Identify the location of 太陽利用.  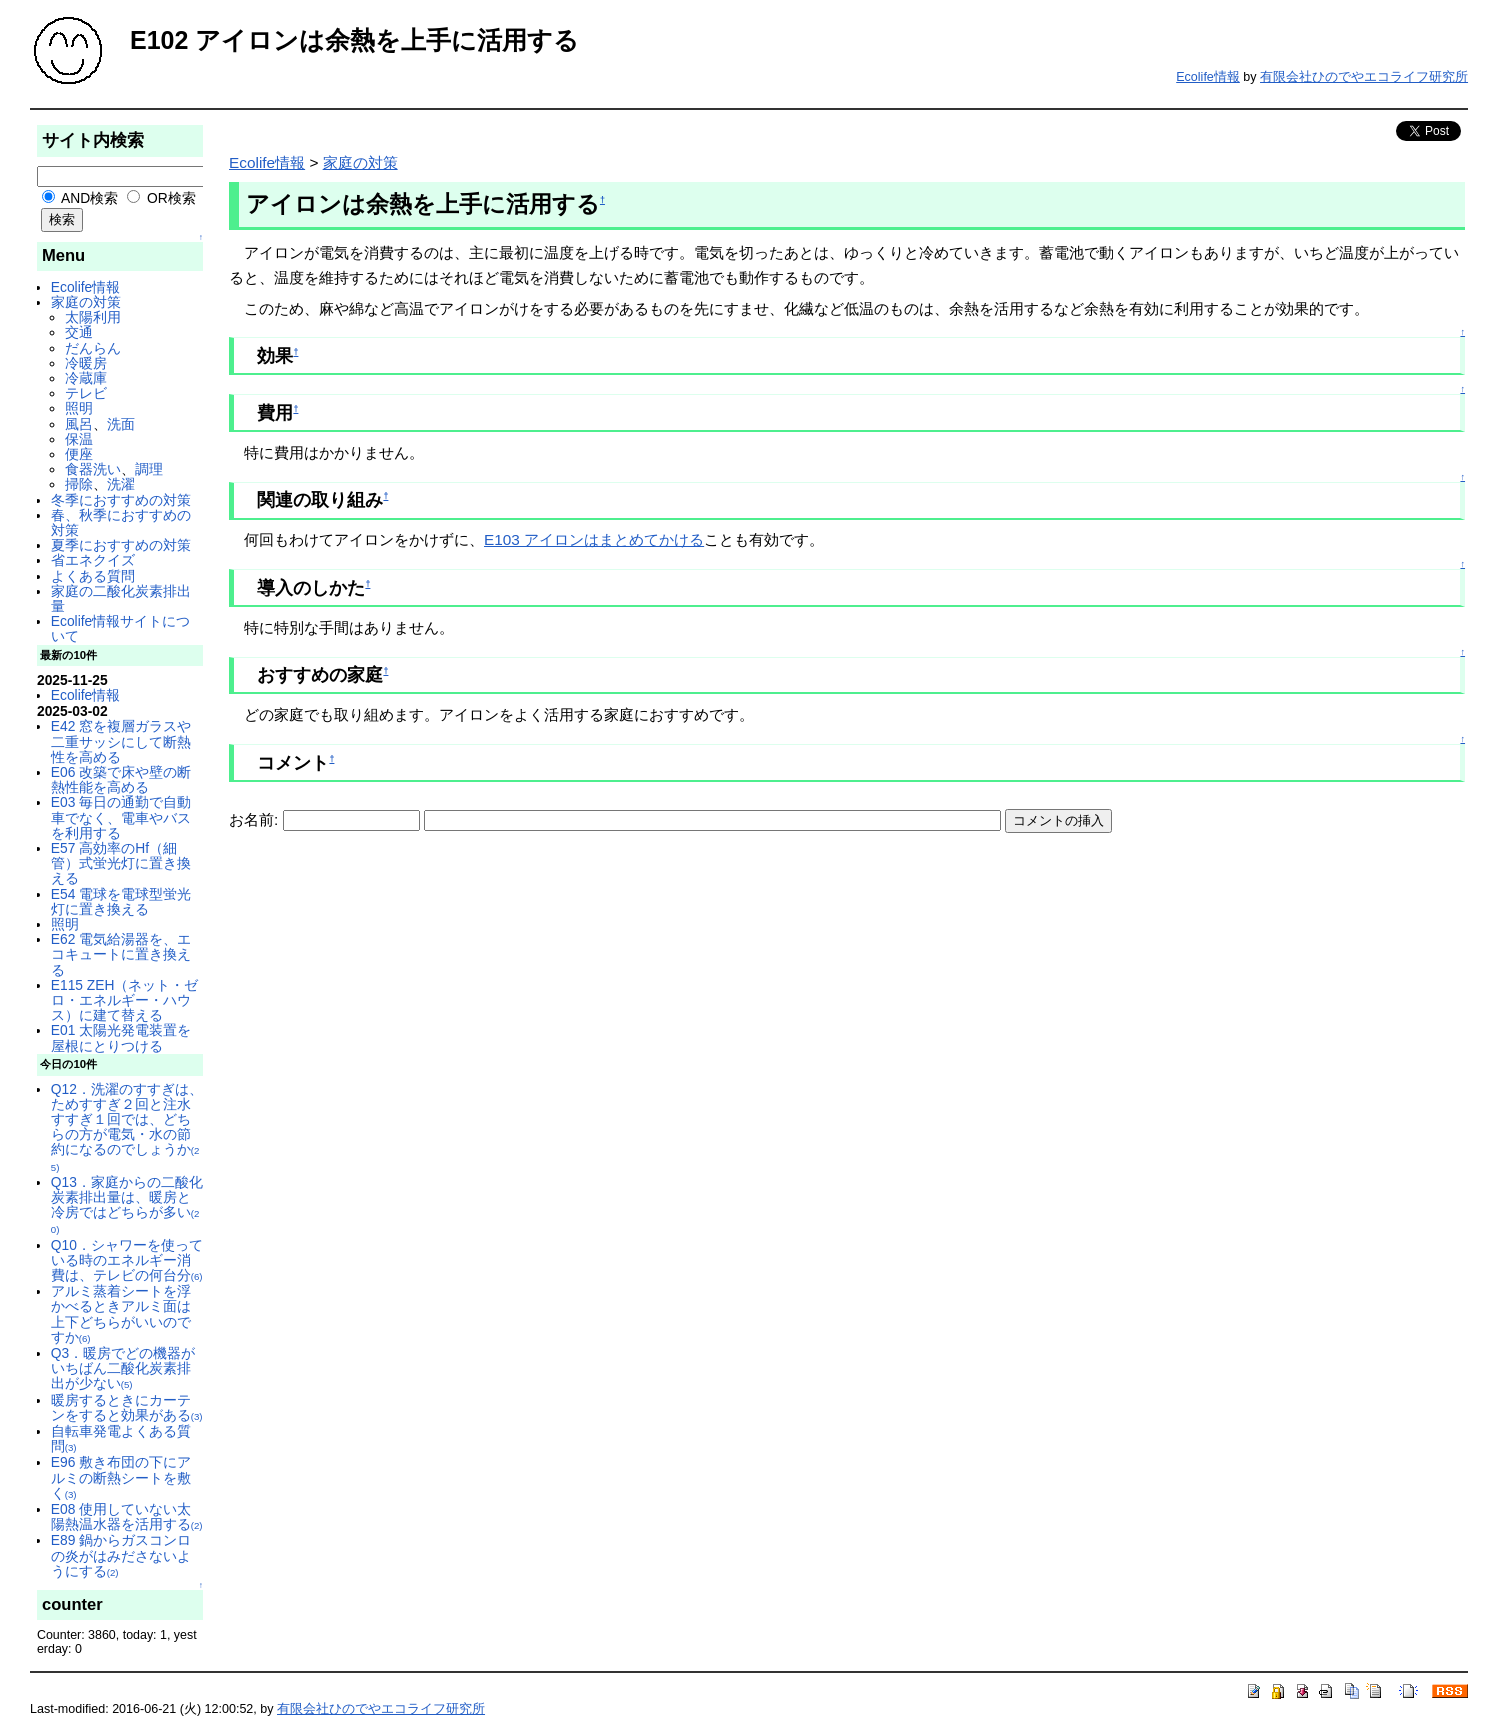
(93, 317).